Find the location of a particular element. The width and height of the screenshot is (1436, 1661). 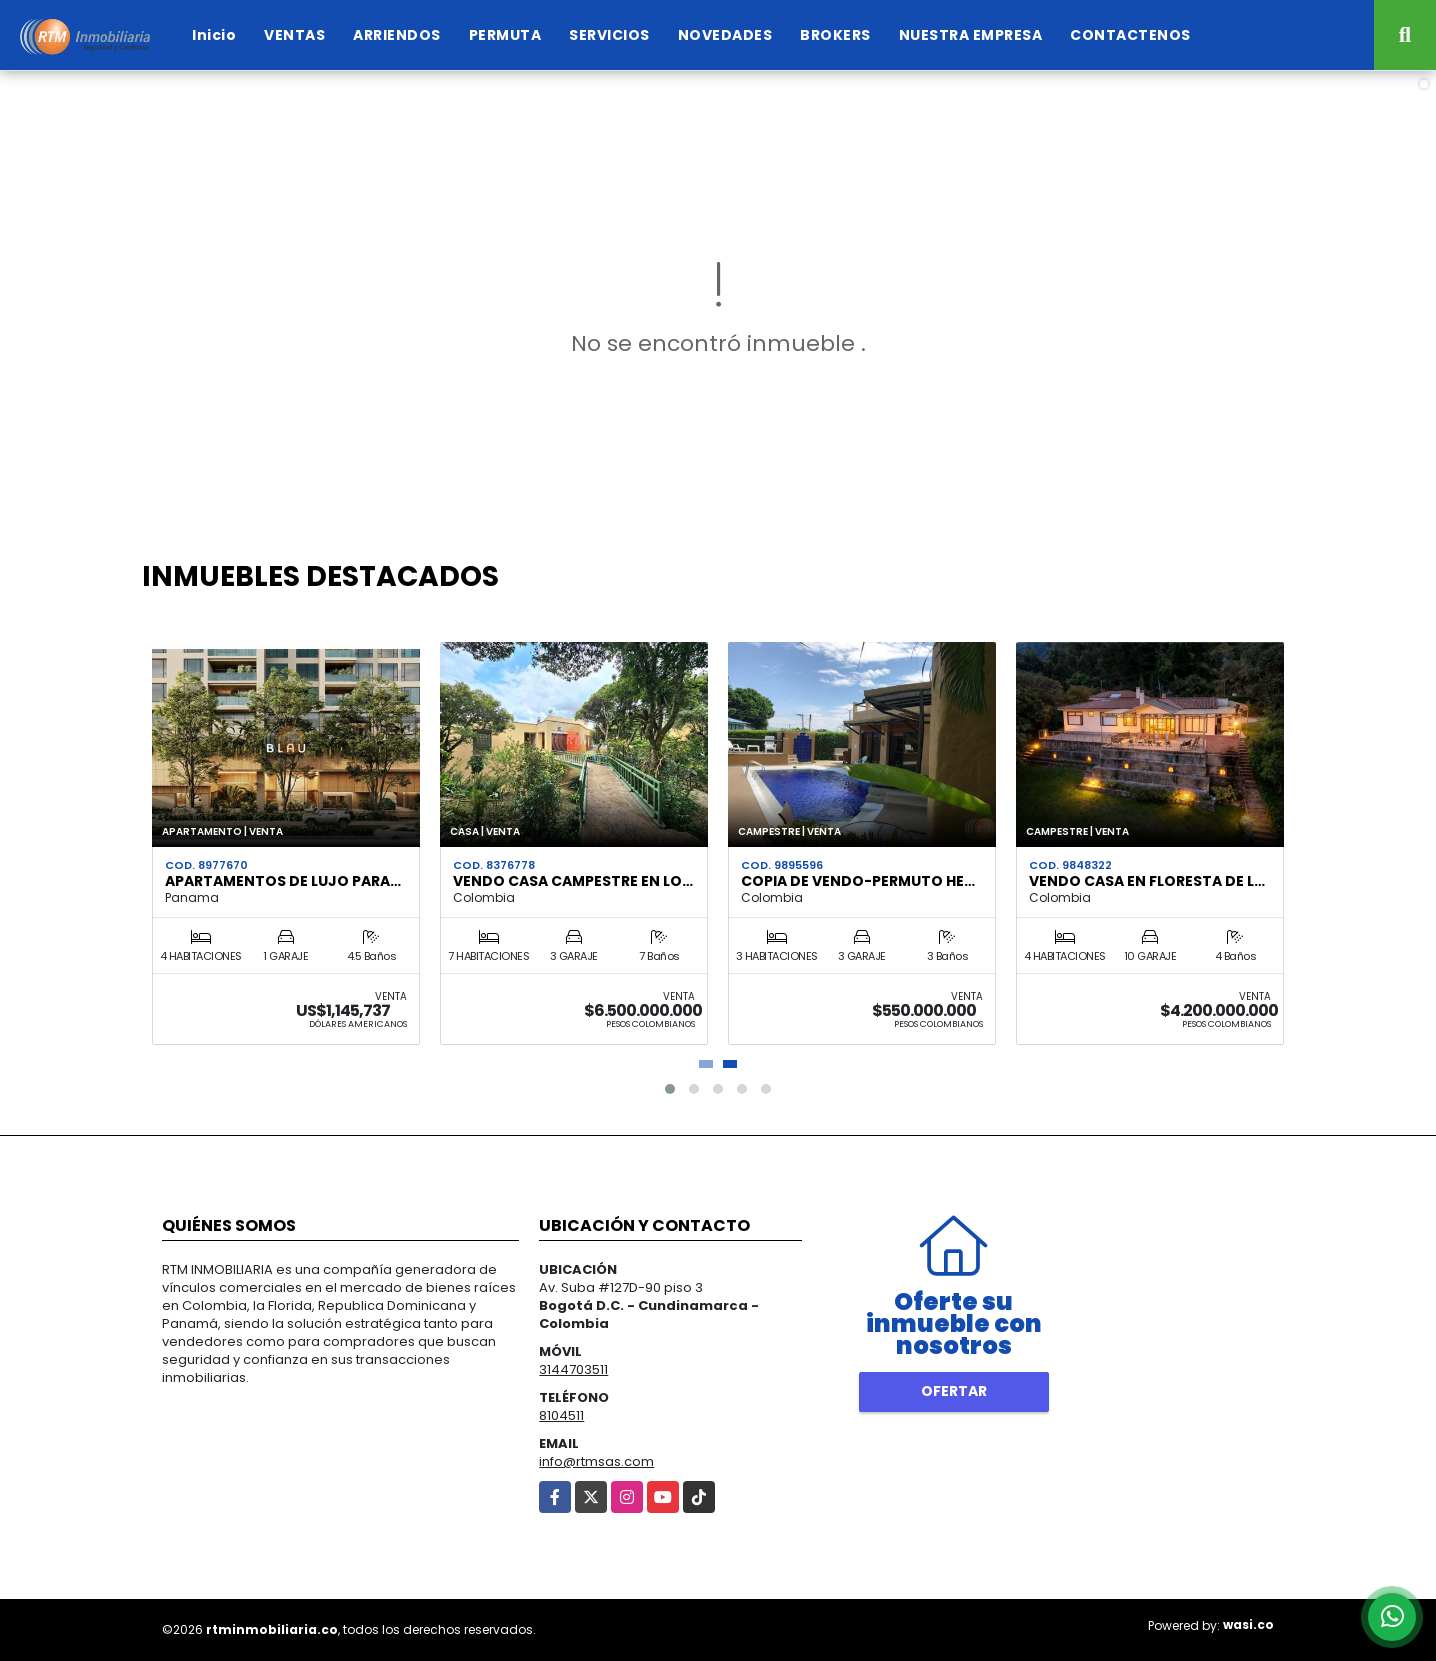

Copia de VENDO-PERMUTO HE… is located at coordinates (858, 881).